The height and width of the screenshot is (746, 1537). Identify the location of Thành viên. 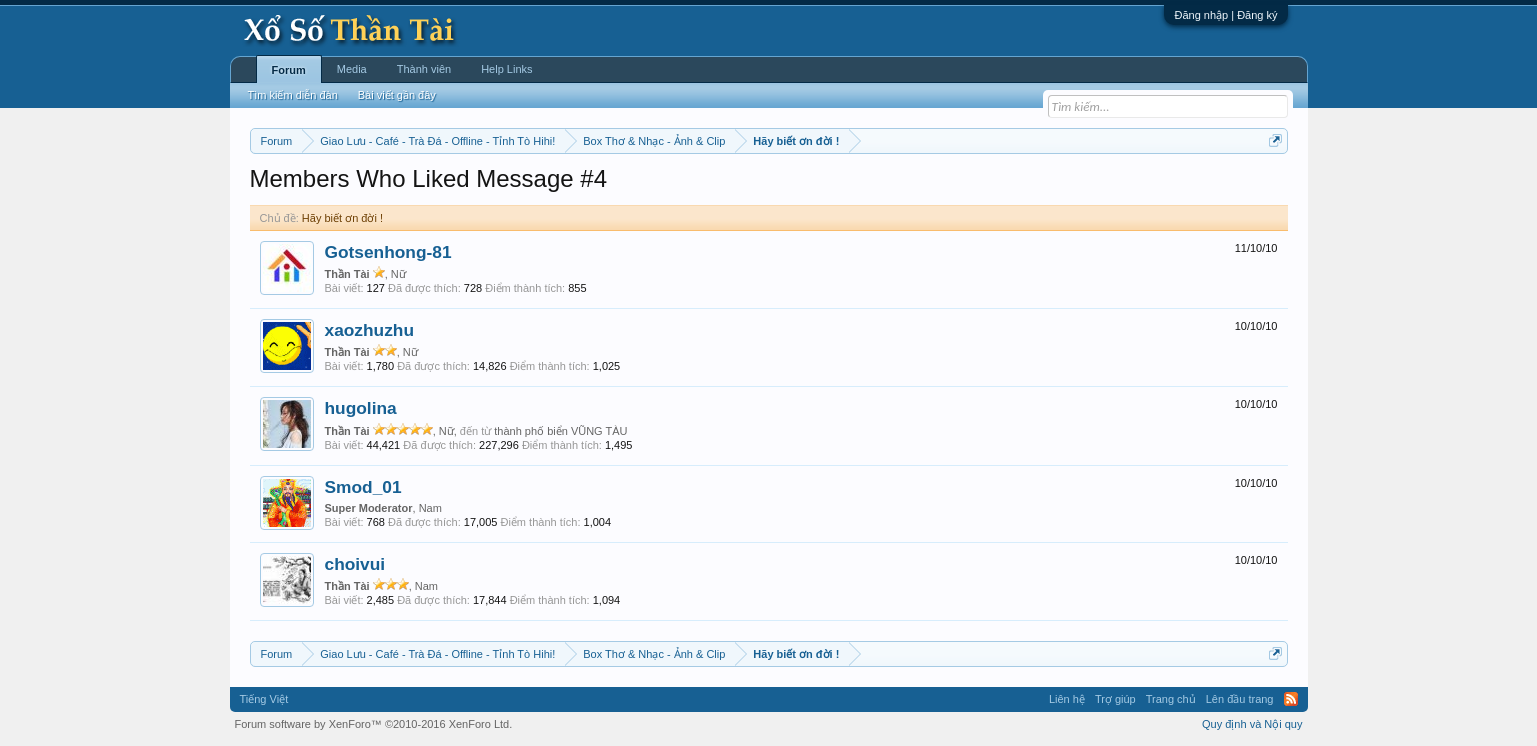
(424, 69).